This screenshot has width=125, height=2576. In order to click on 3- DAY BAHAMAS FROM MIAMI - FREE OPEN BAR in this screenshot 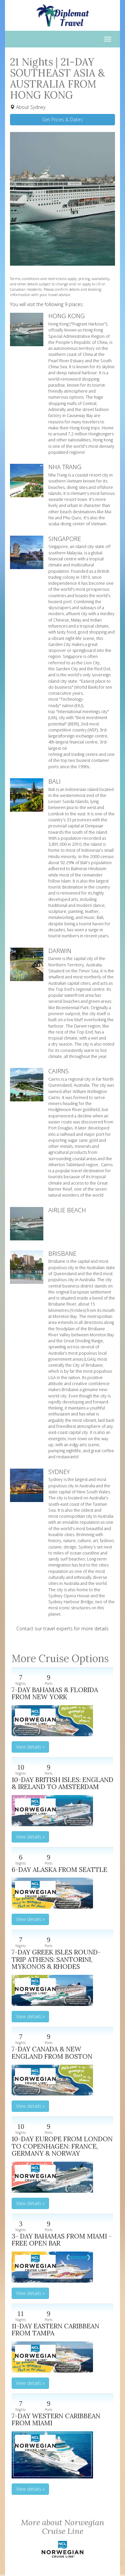, I will do `click(62, 2240)`.